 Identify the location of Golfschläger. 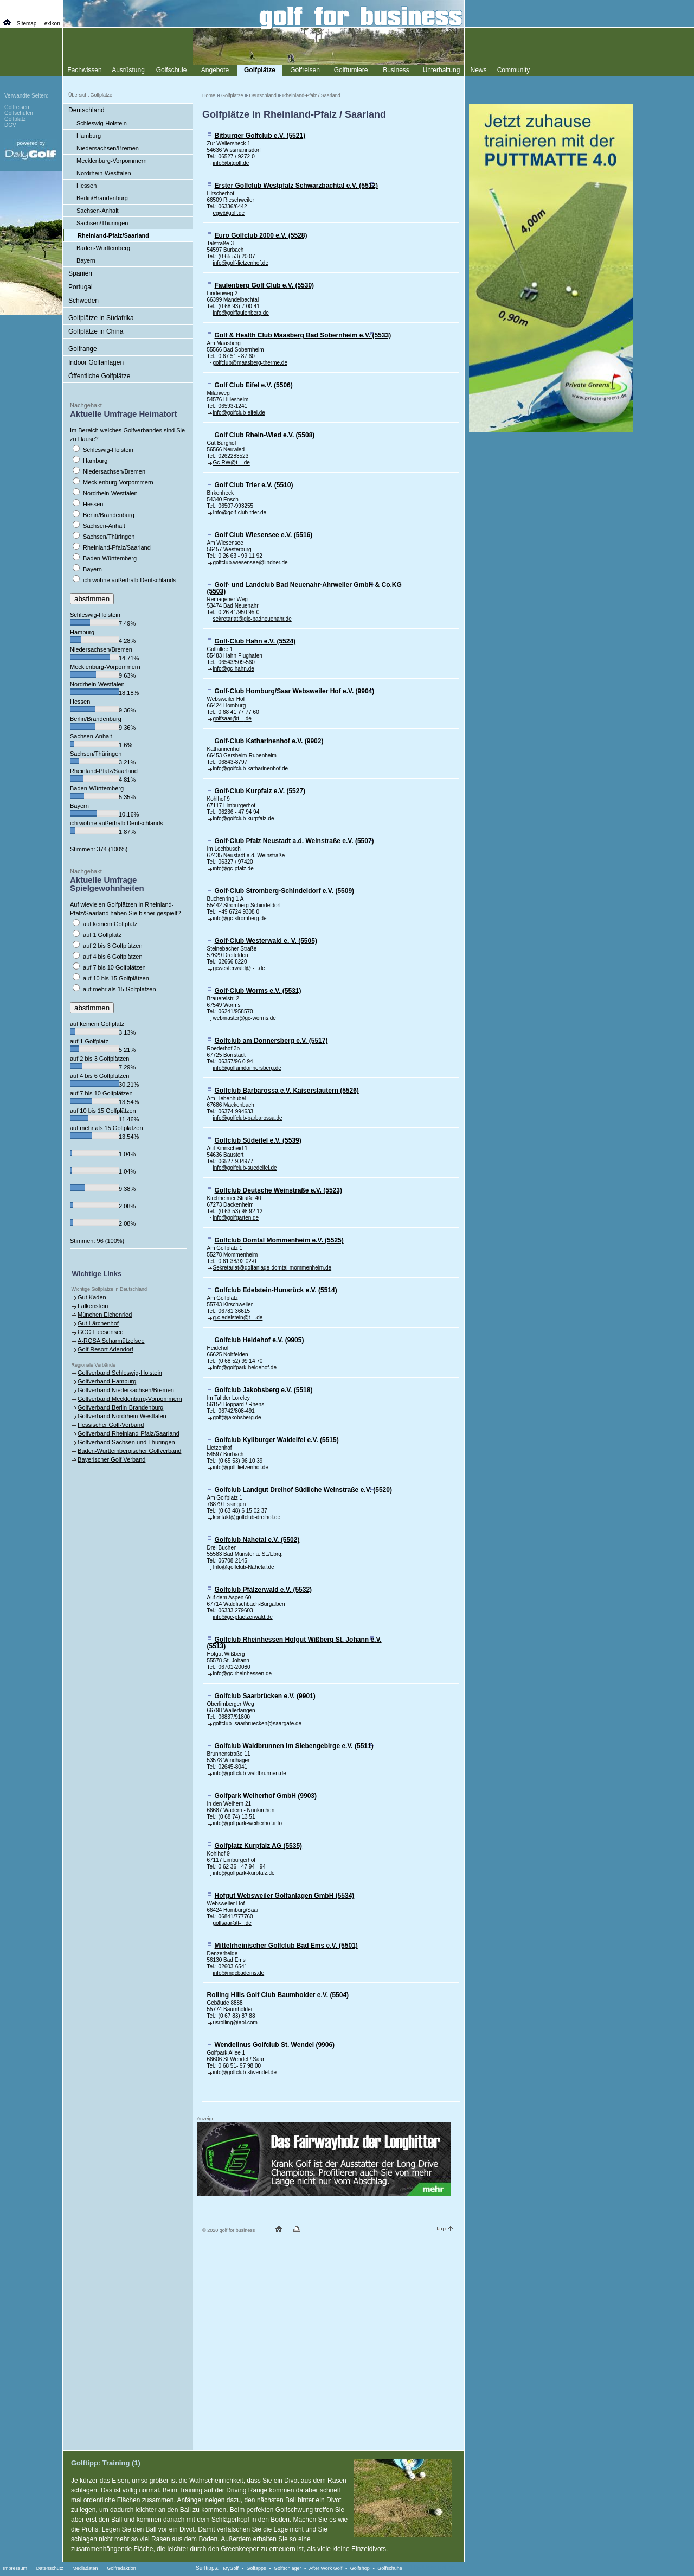
(287, 2568).